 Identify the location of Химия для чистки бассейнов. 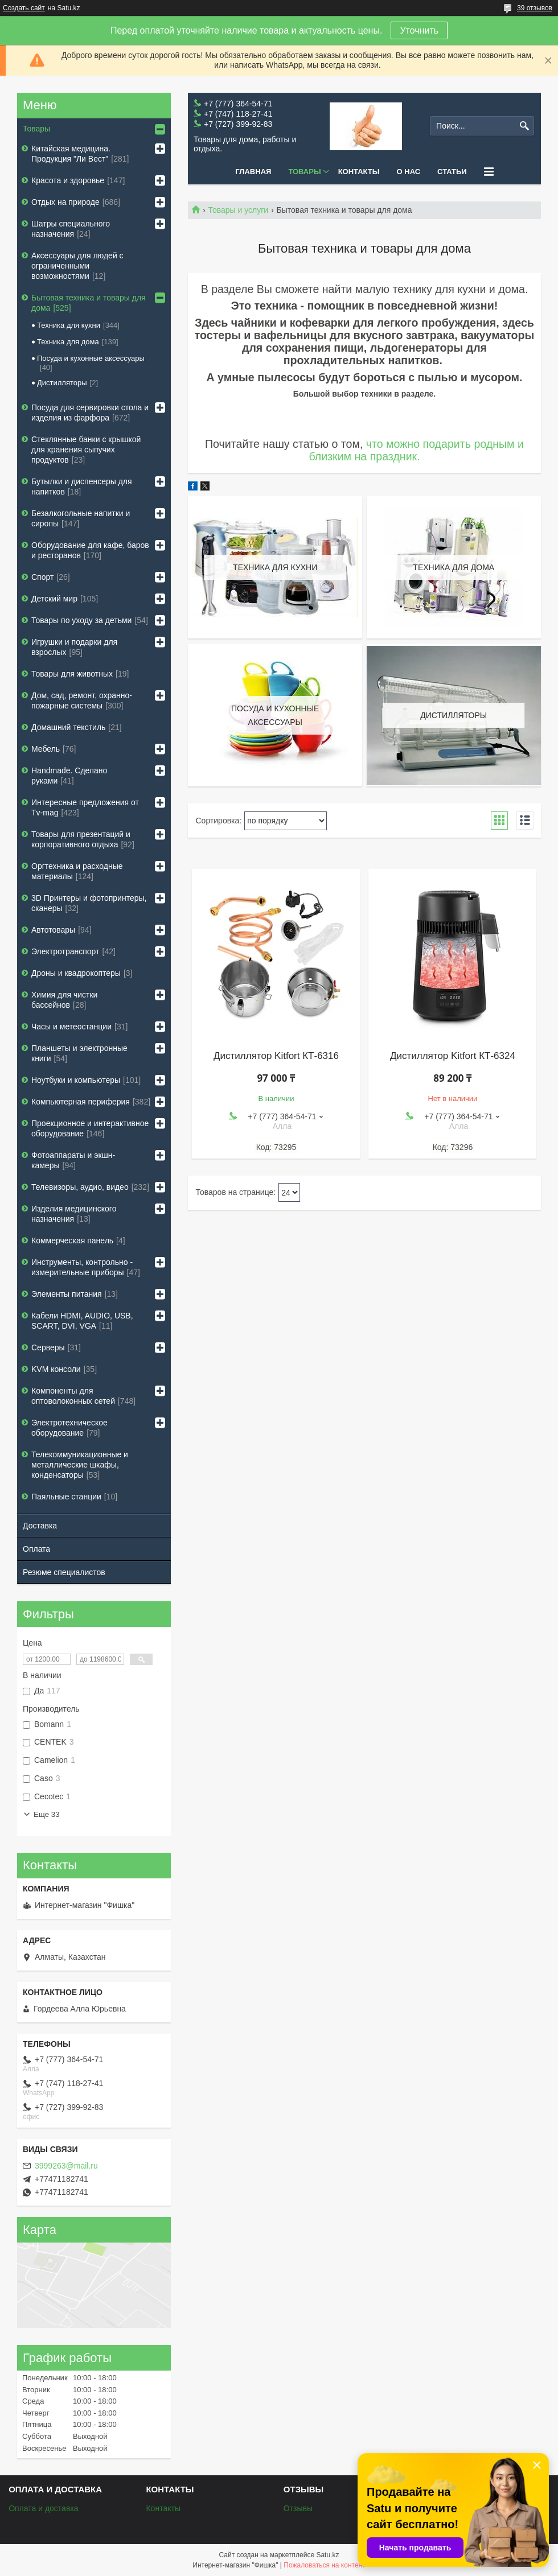
(64, 999).